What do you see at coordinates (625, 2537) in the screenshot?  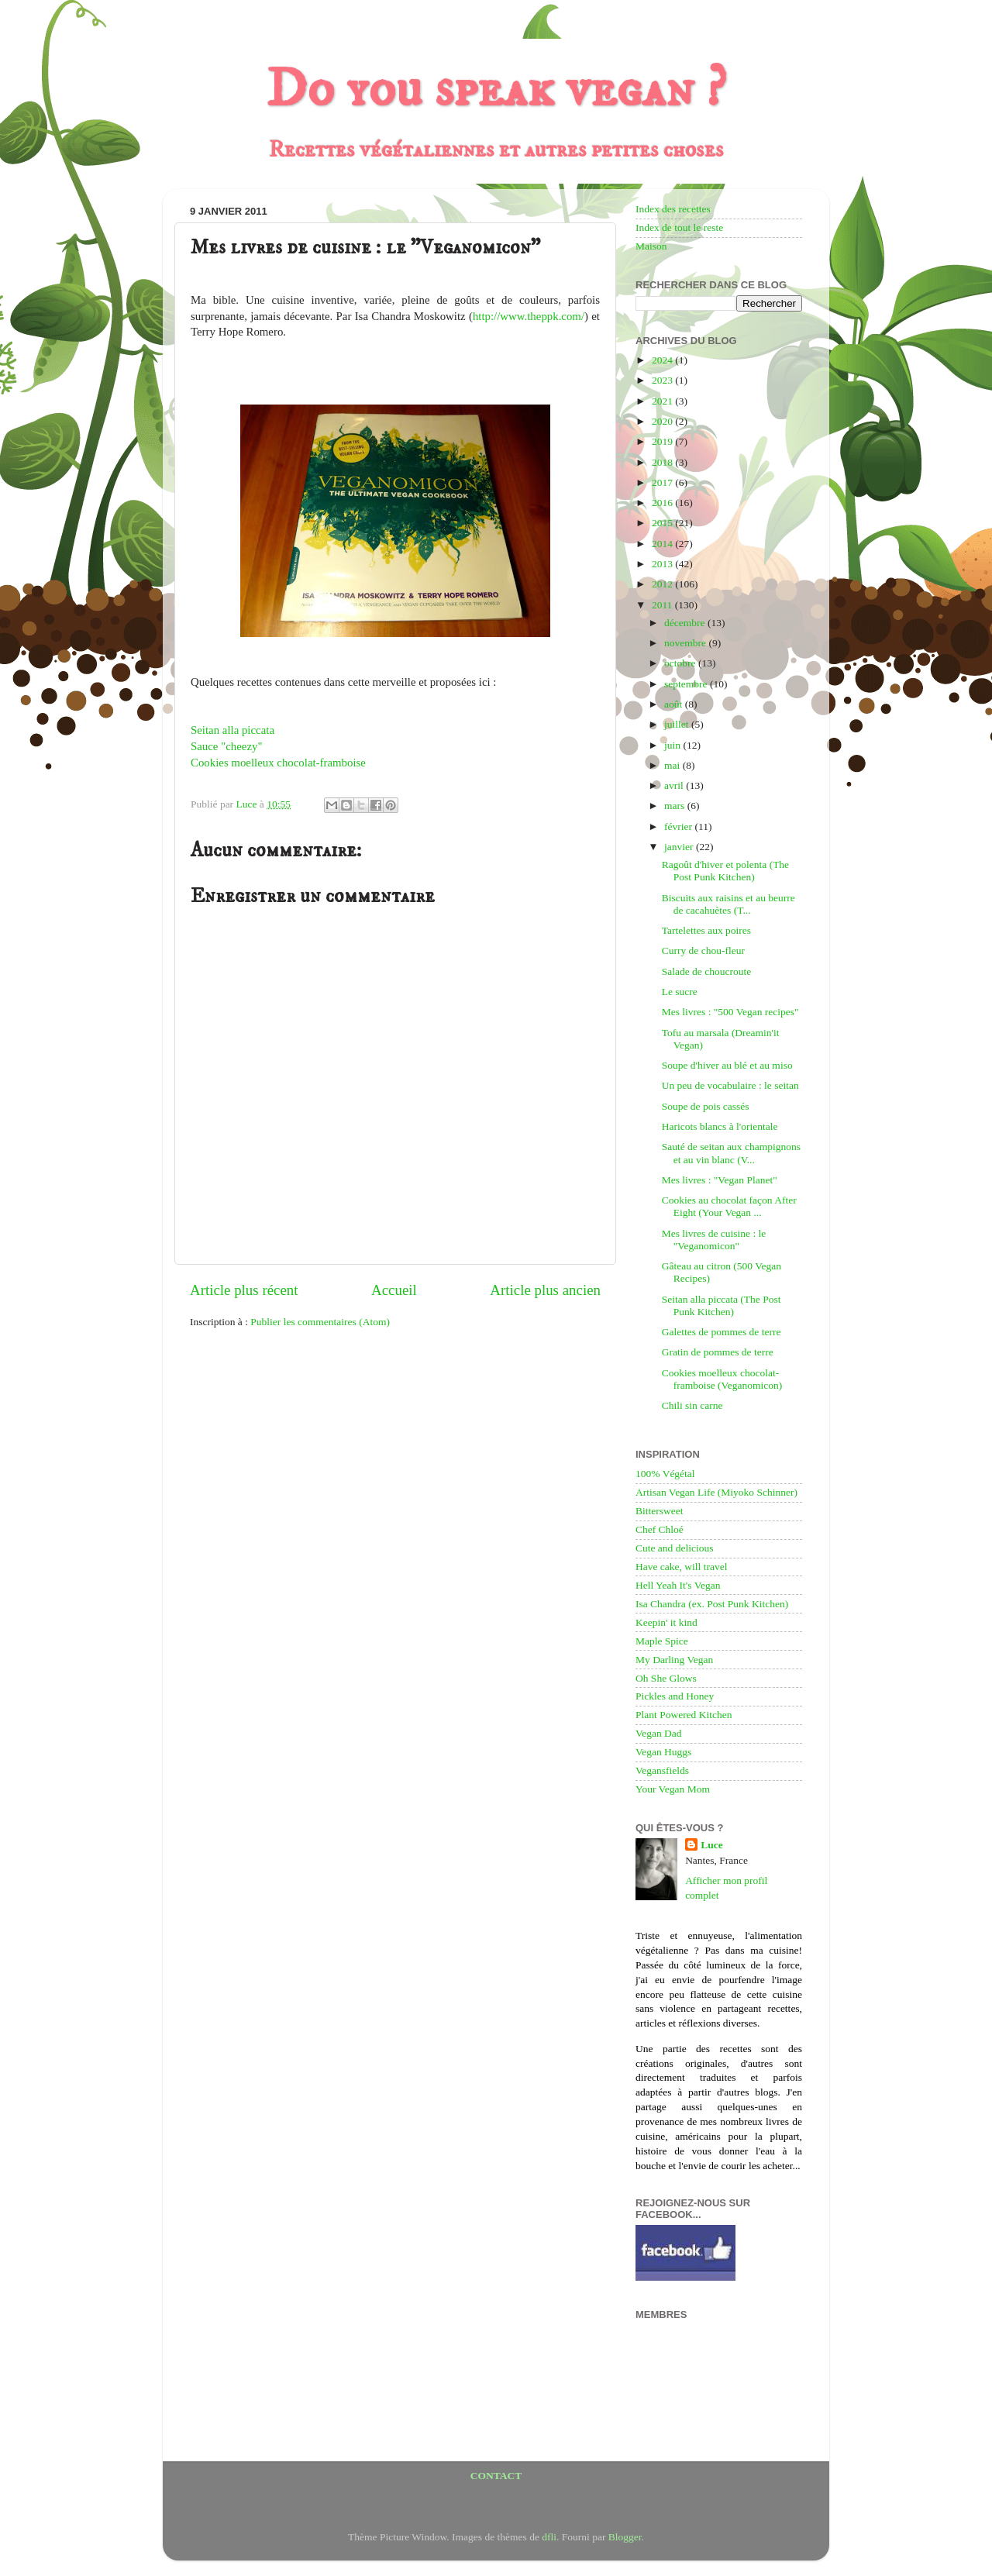 I see `Blogger` at bounding box center [625, 2537].